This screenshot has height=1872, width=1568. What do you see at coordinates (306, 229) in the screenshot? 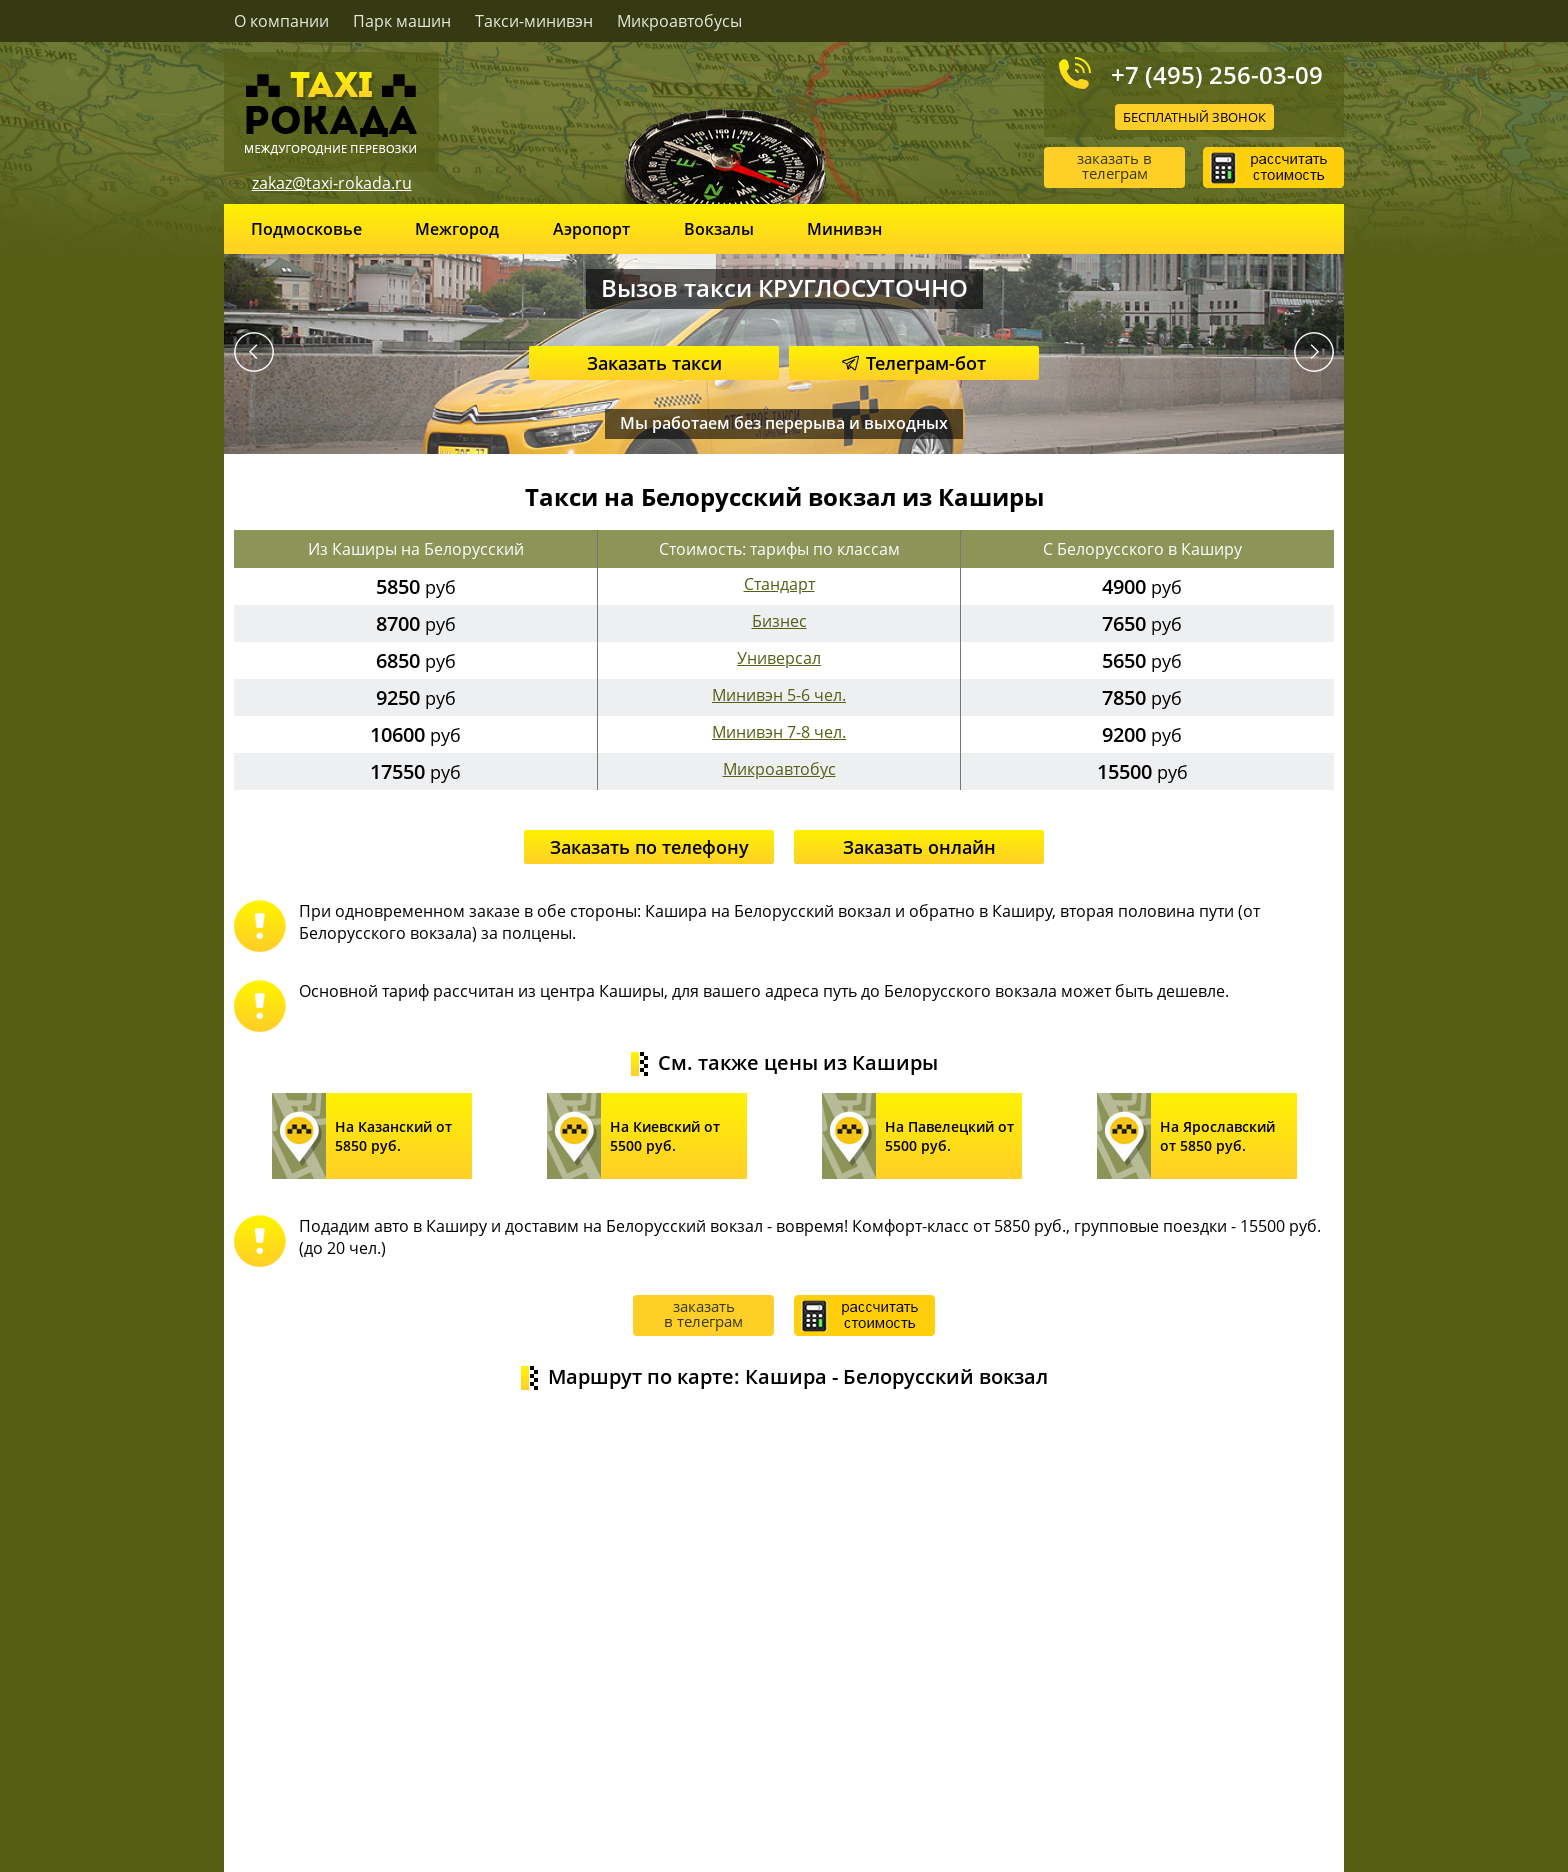
I see `Подмосковье` at bounding box center [306, 229].